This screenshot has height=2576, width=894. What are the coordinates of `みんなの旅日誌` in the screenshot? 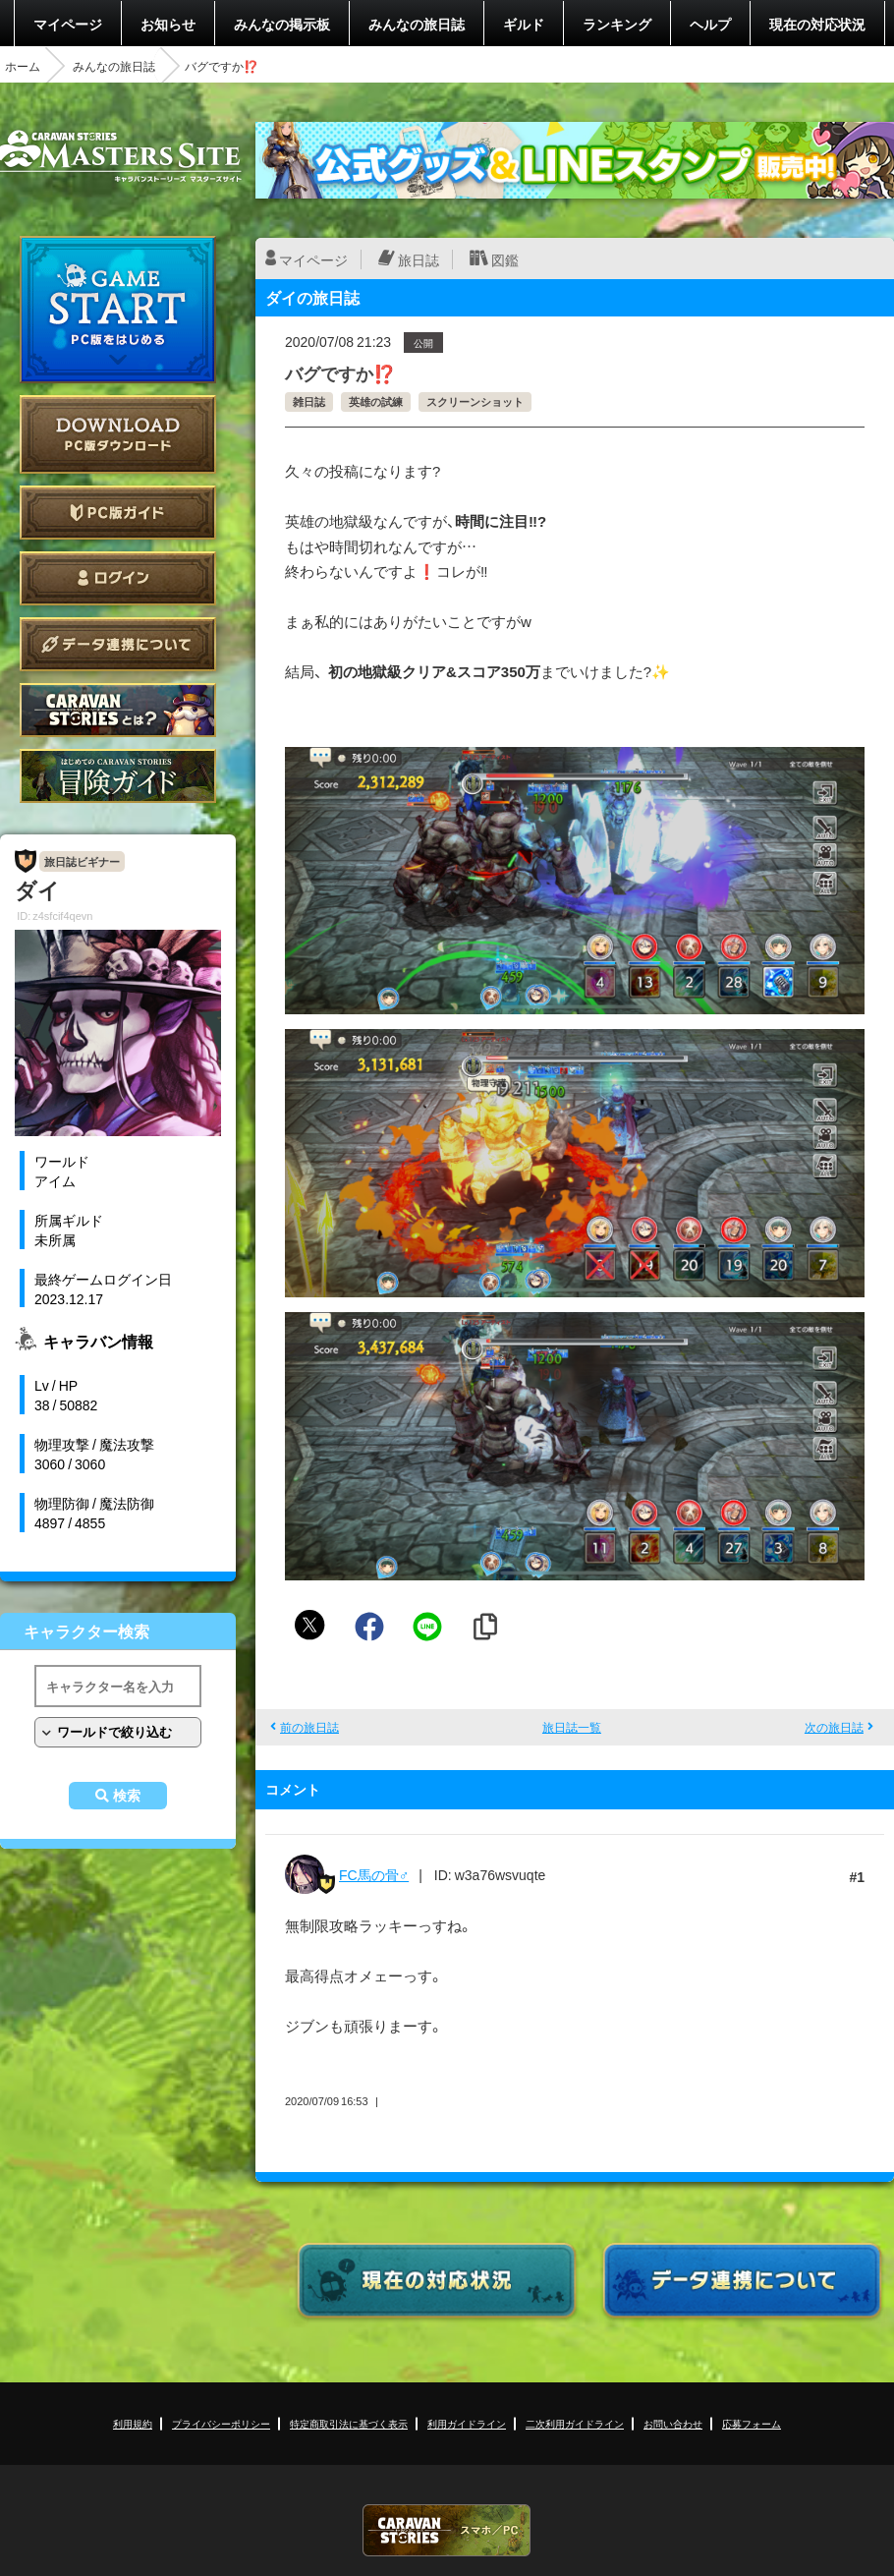 It's located at (416, 23).